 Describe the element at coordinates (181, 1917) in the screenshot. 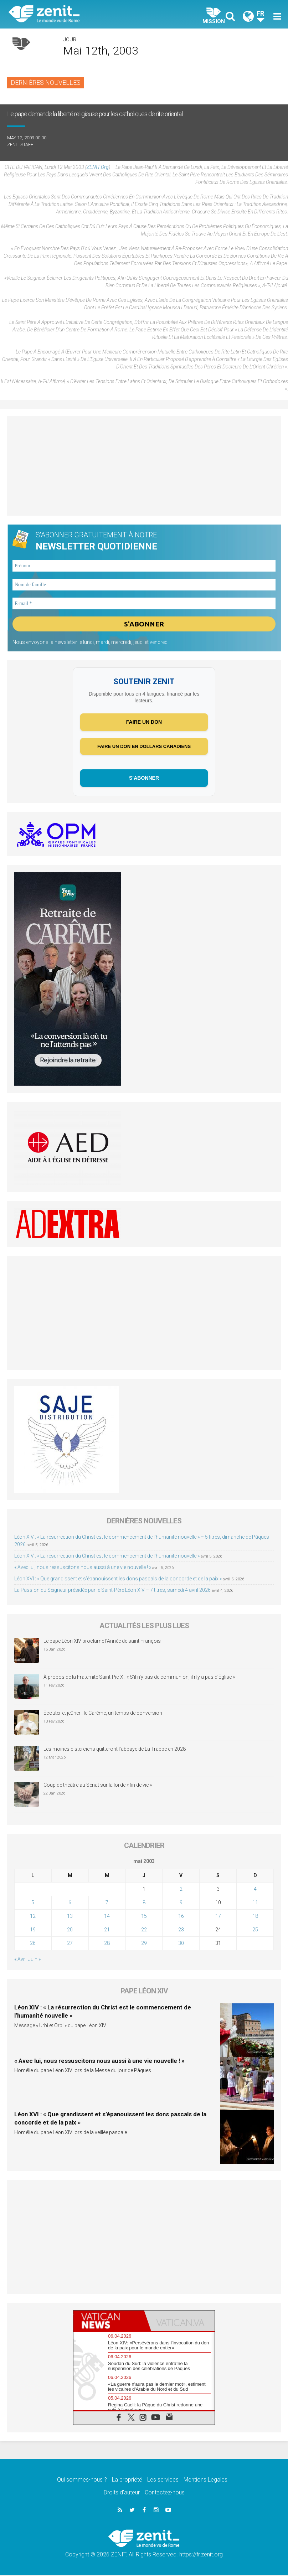

I see `16 [Publications publiées sur 16 May 2003]` at that location.